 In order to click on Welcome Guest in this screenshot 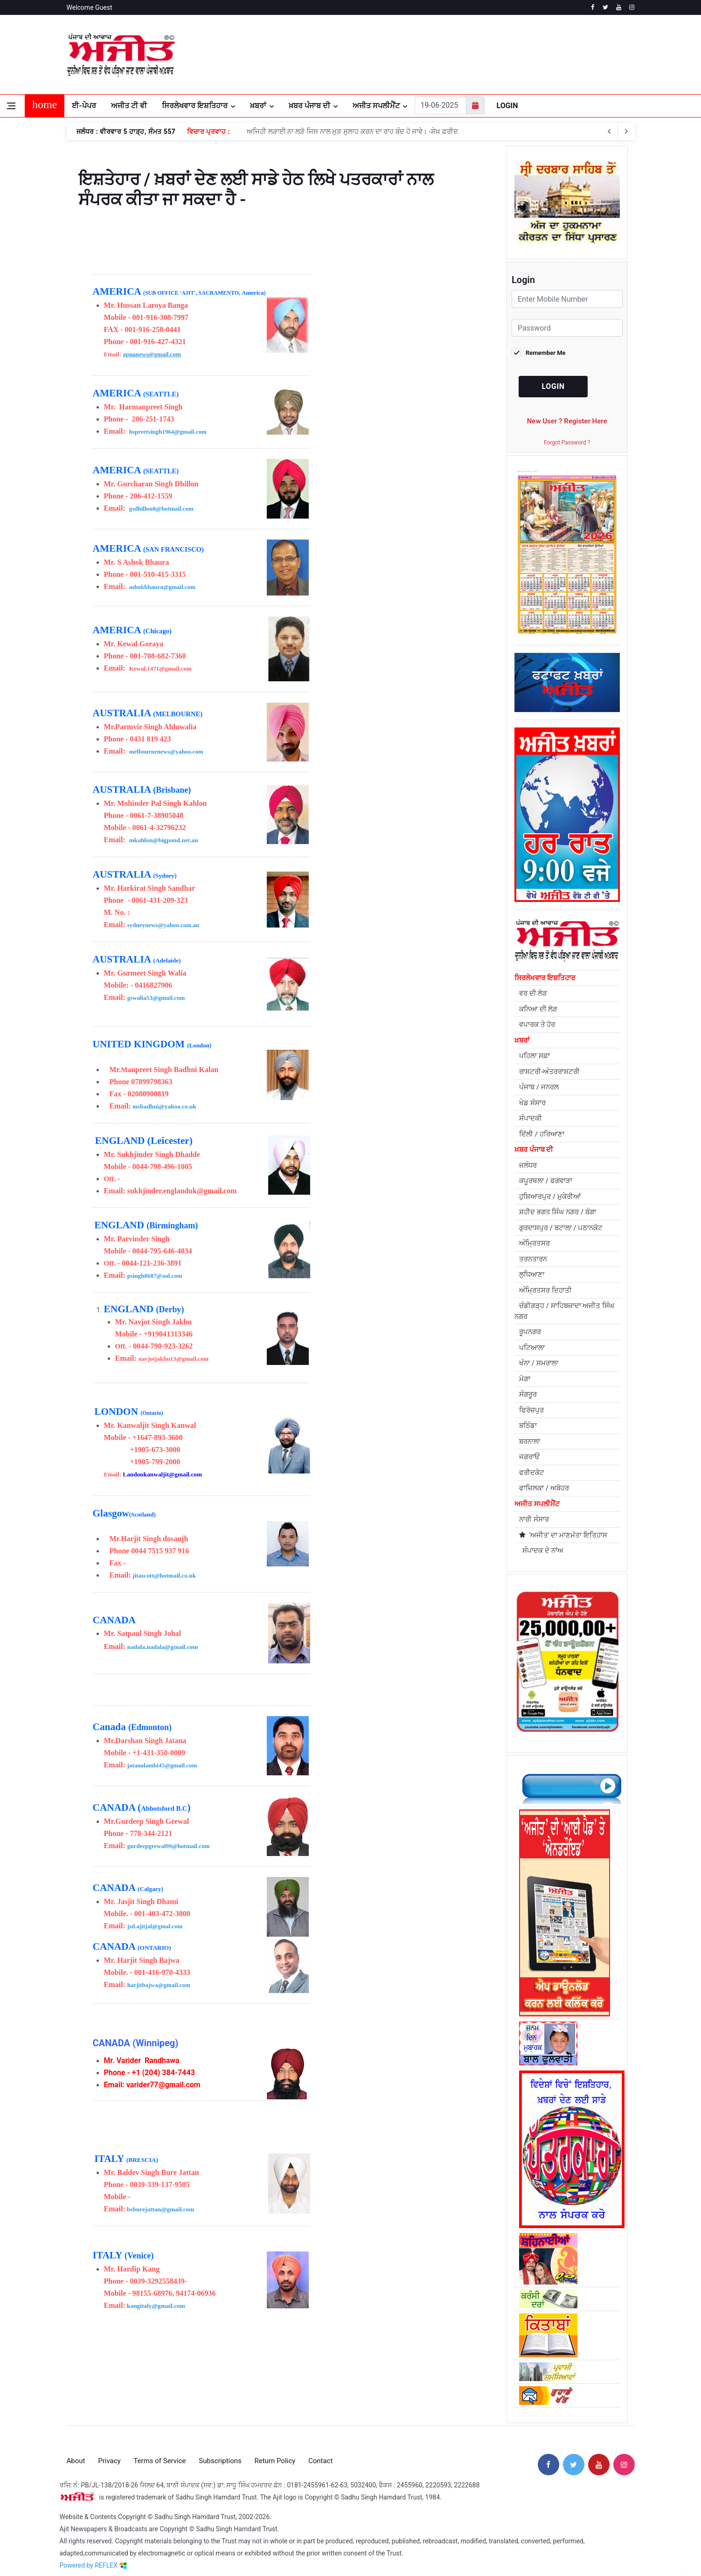, I will do `click(89, 7)`.